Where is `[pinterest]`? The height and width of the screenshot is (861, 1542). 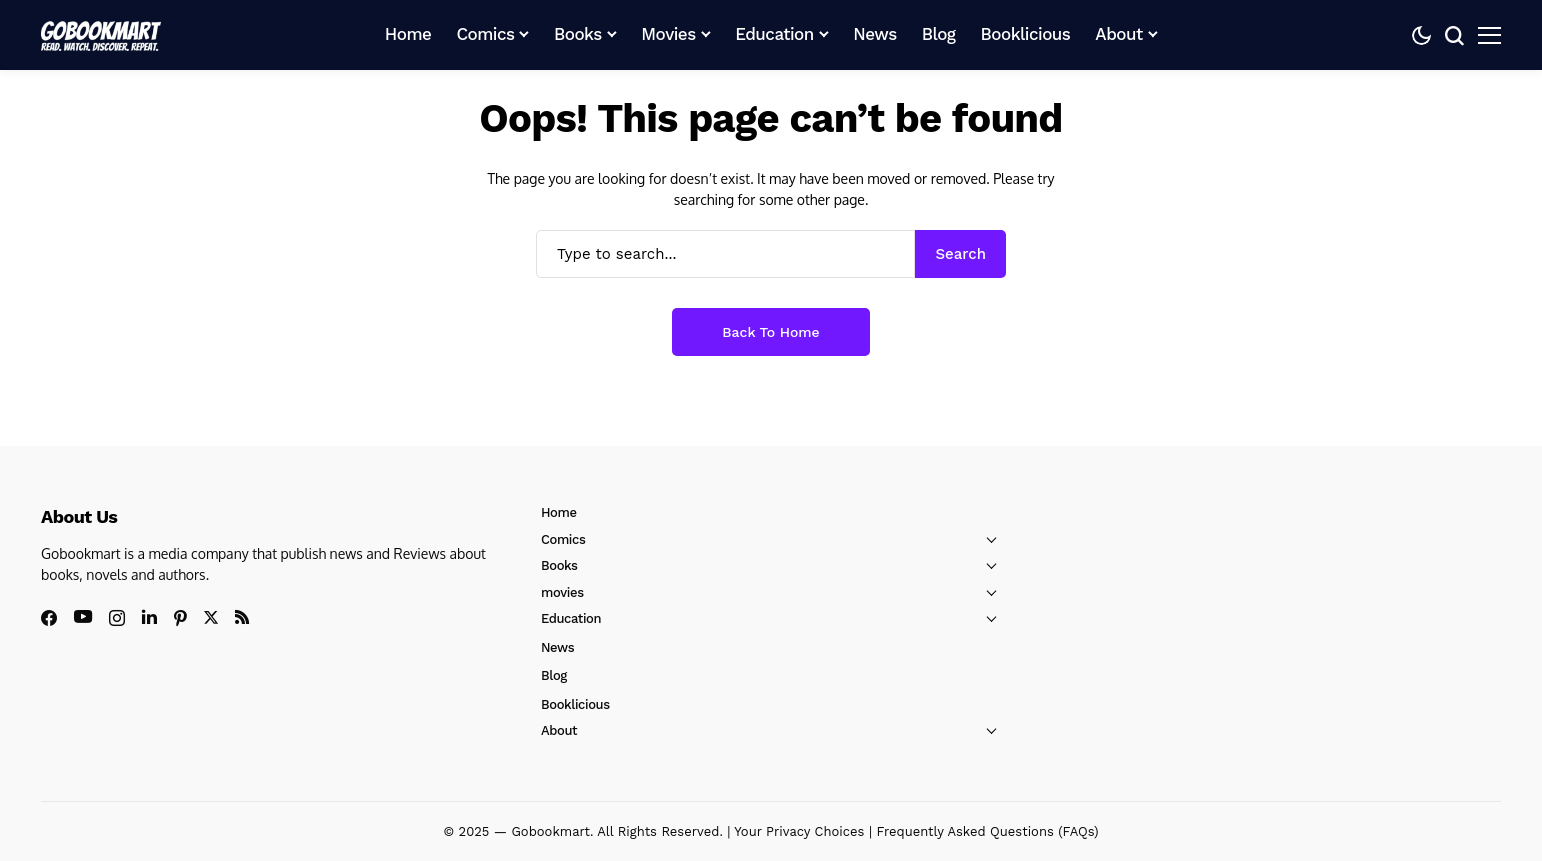 [pinterest] is located at coordinates (180, 618).